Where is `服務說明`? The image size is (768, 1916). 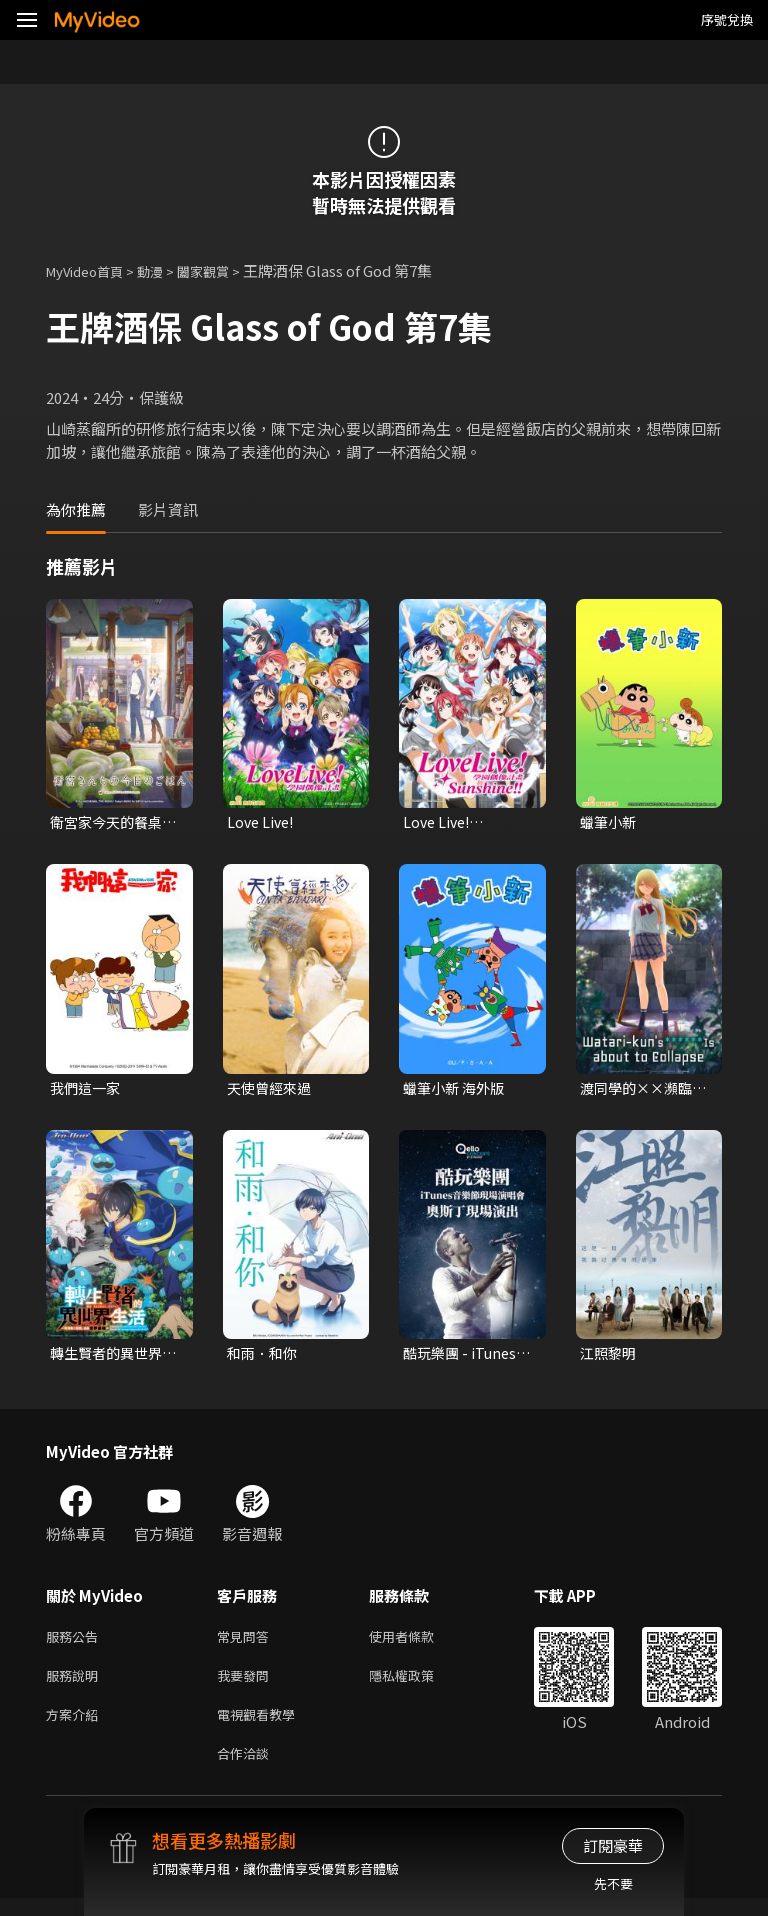
服務說明 is located at coordinates (76, 1685).